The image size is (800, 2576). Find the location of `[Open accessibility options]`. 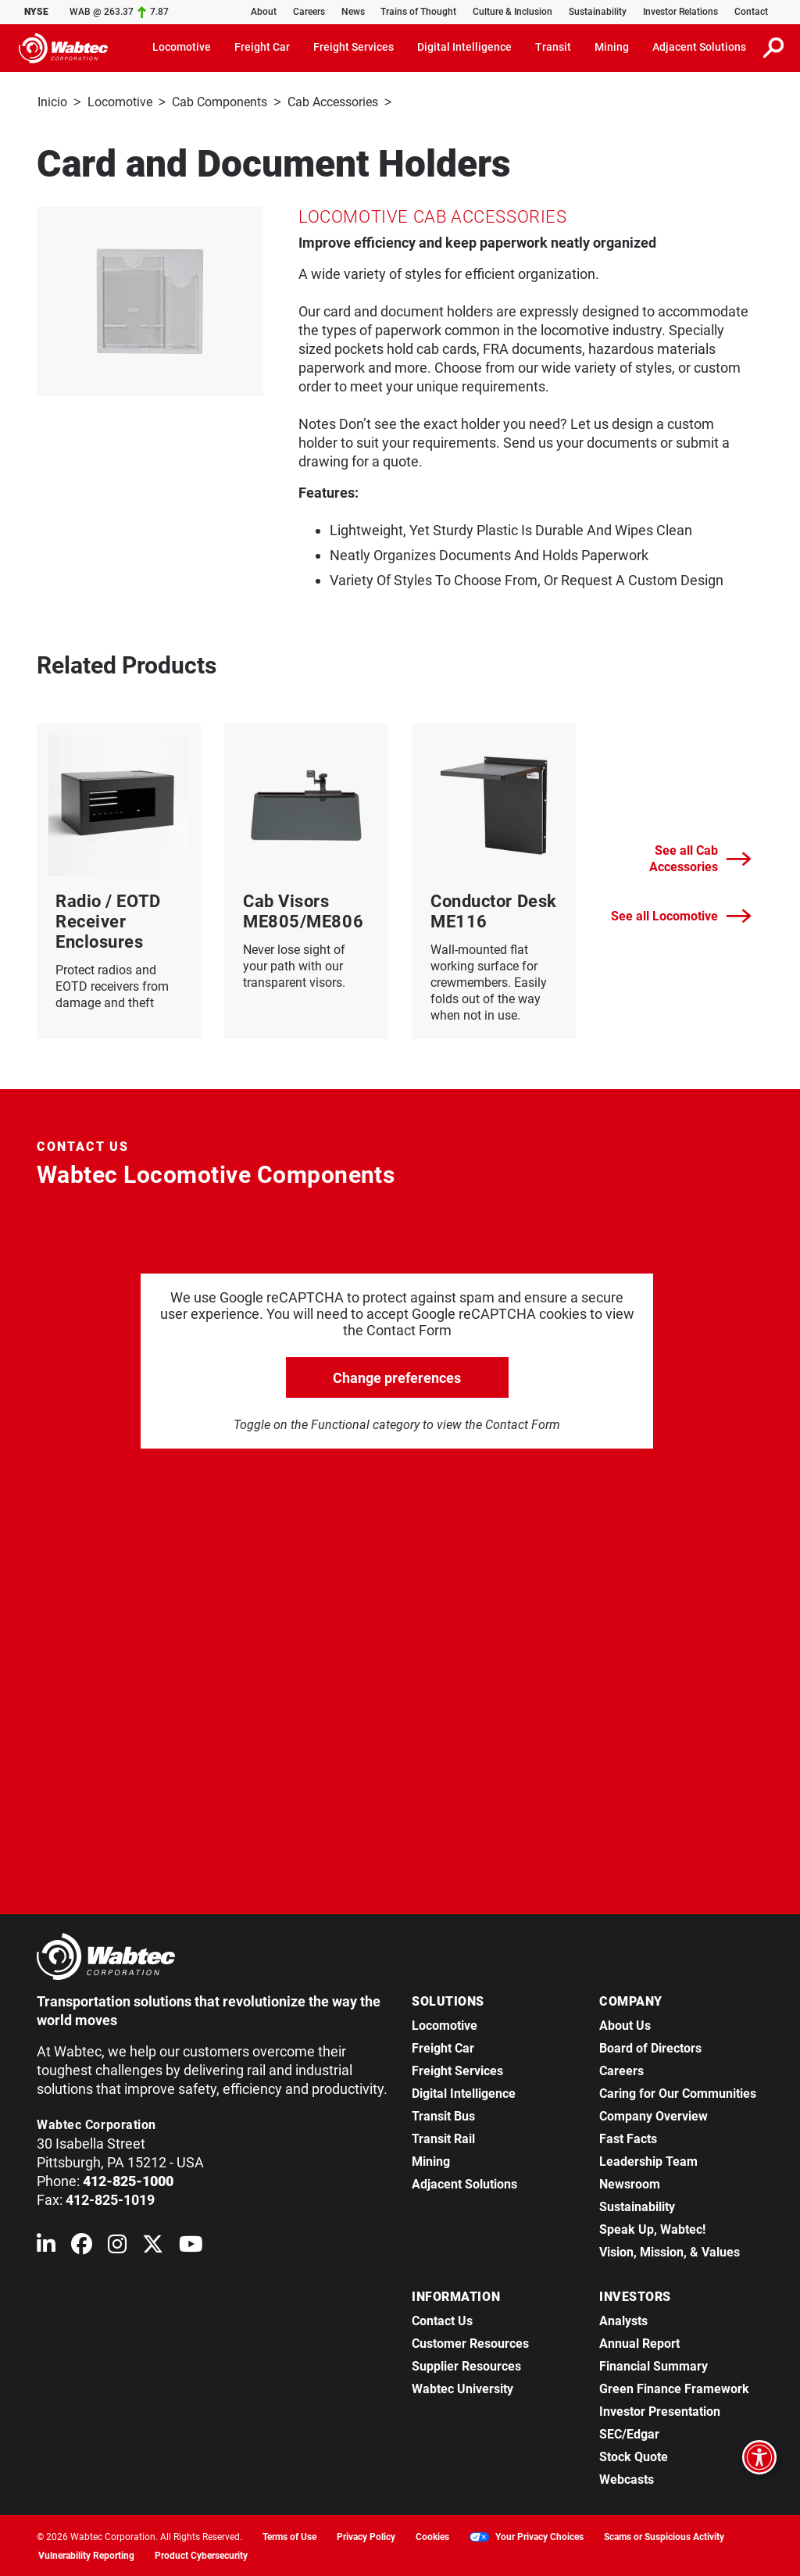

[Open accessibility options] is located at coordinates (759, 2457).